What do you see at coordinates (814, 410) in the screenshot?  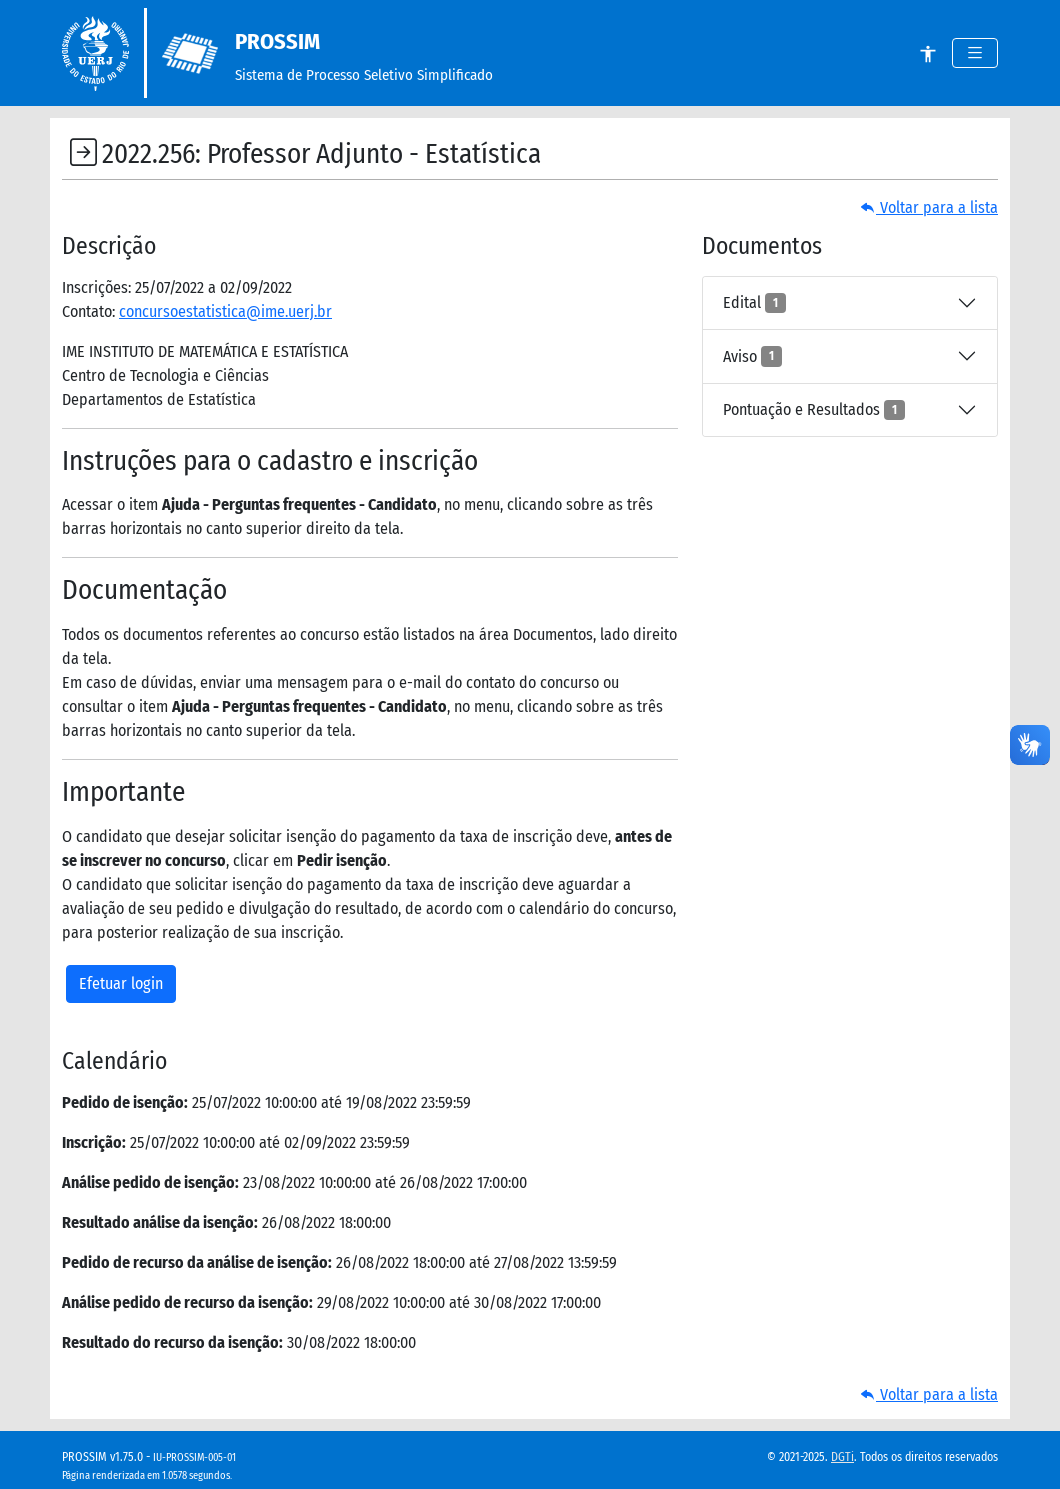 I see `Pontuação e Resultados` at bounding box center [814, 410].